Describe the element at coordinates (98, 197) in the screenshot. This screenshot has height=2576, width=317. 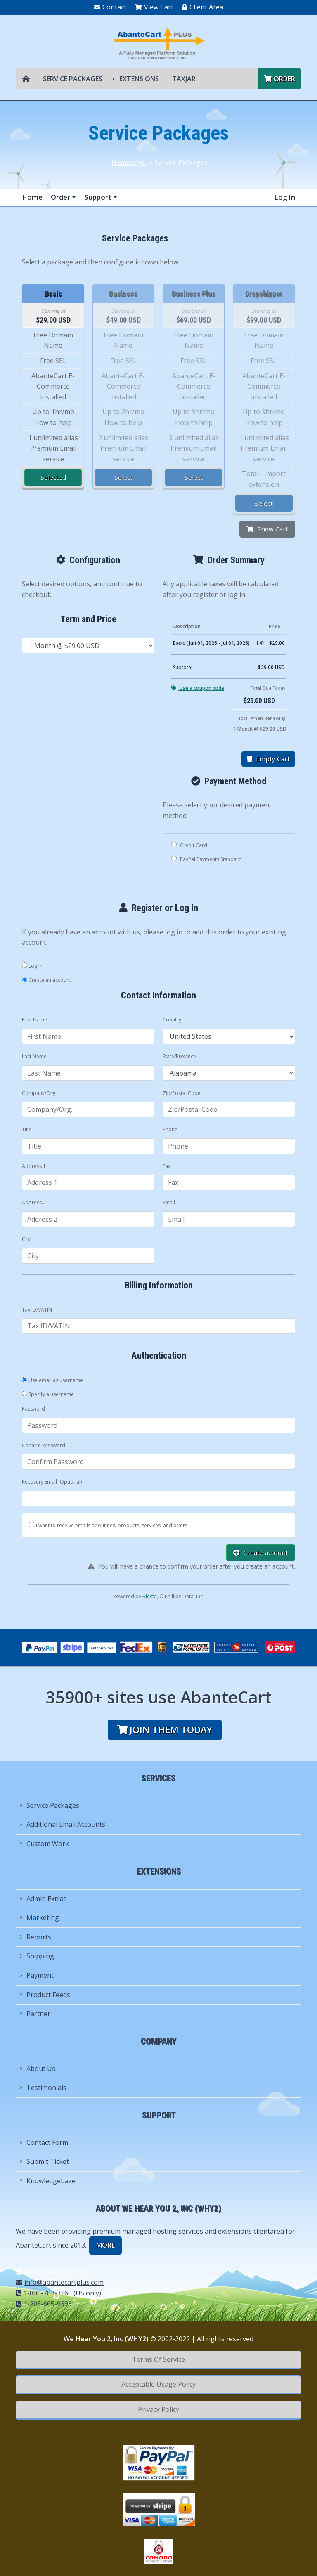
I see `Support` at that location.